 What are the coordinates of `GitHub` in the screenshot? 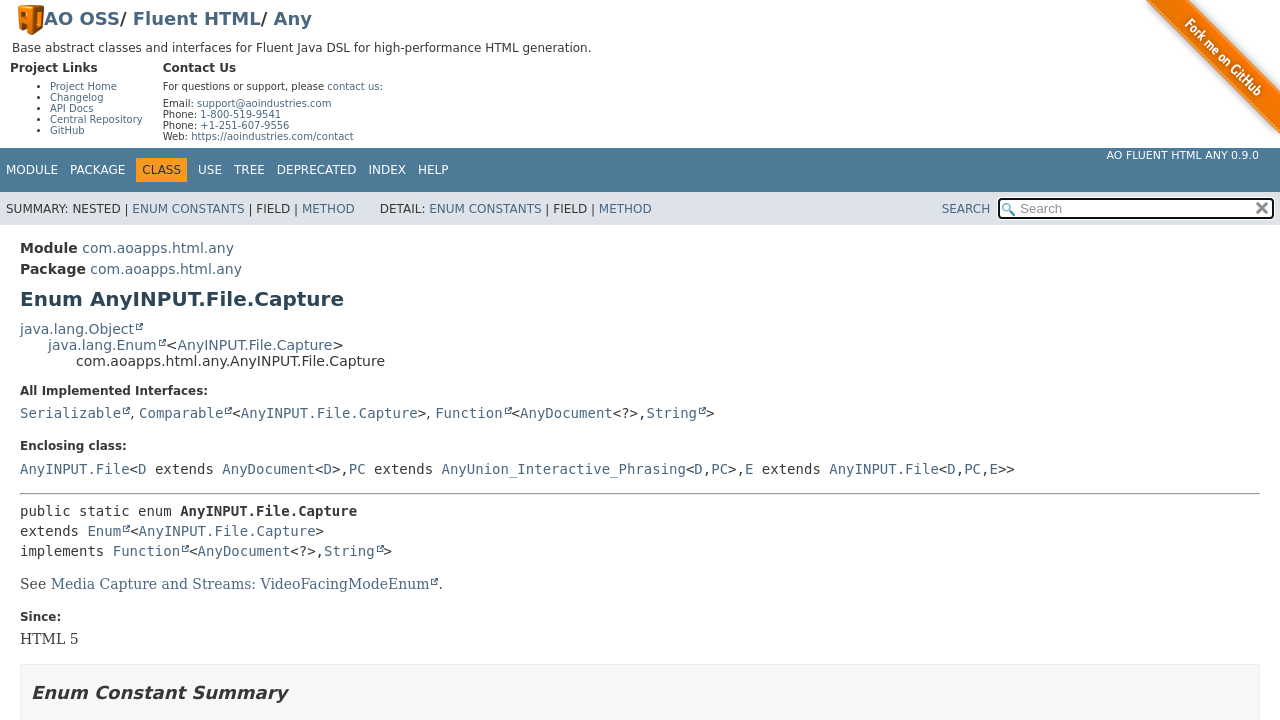 It's located at (67, 130).